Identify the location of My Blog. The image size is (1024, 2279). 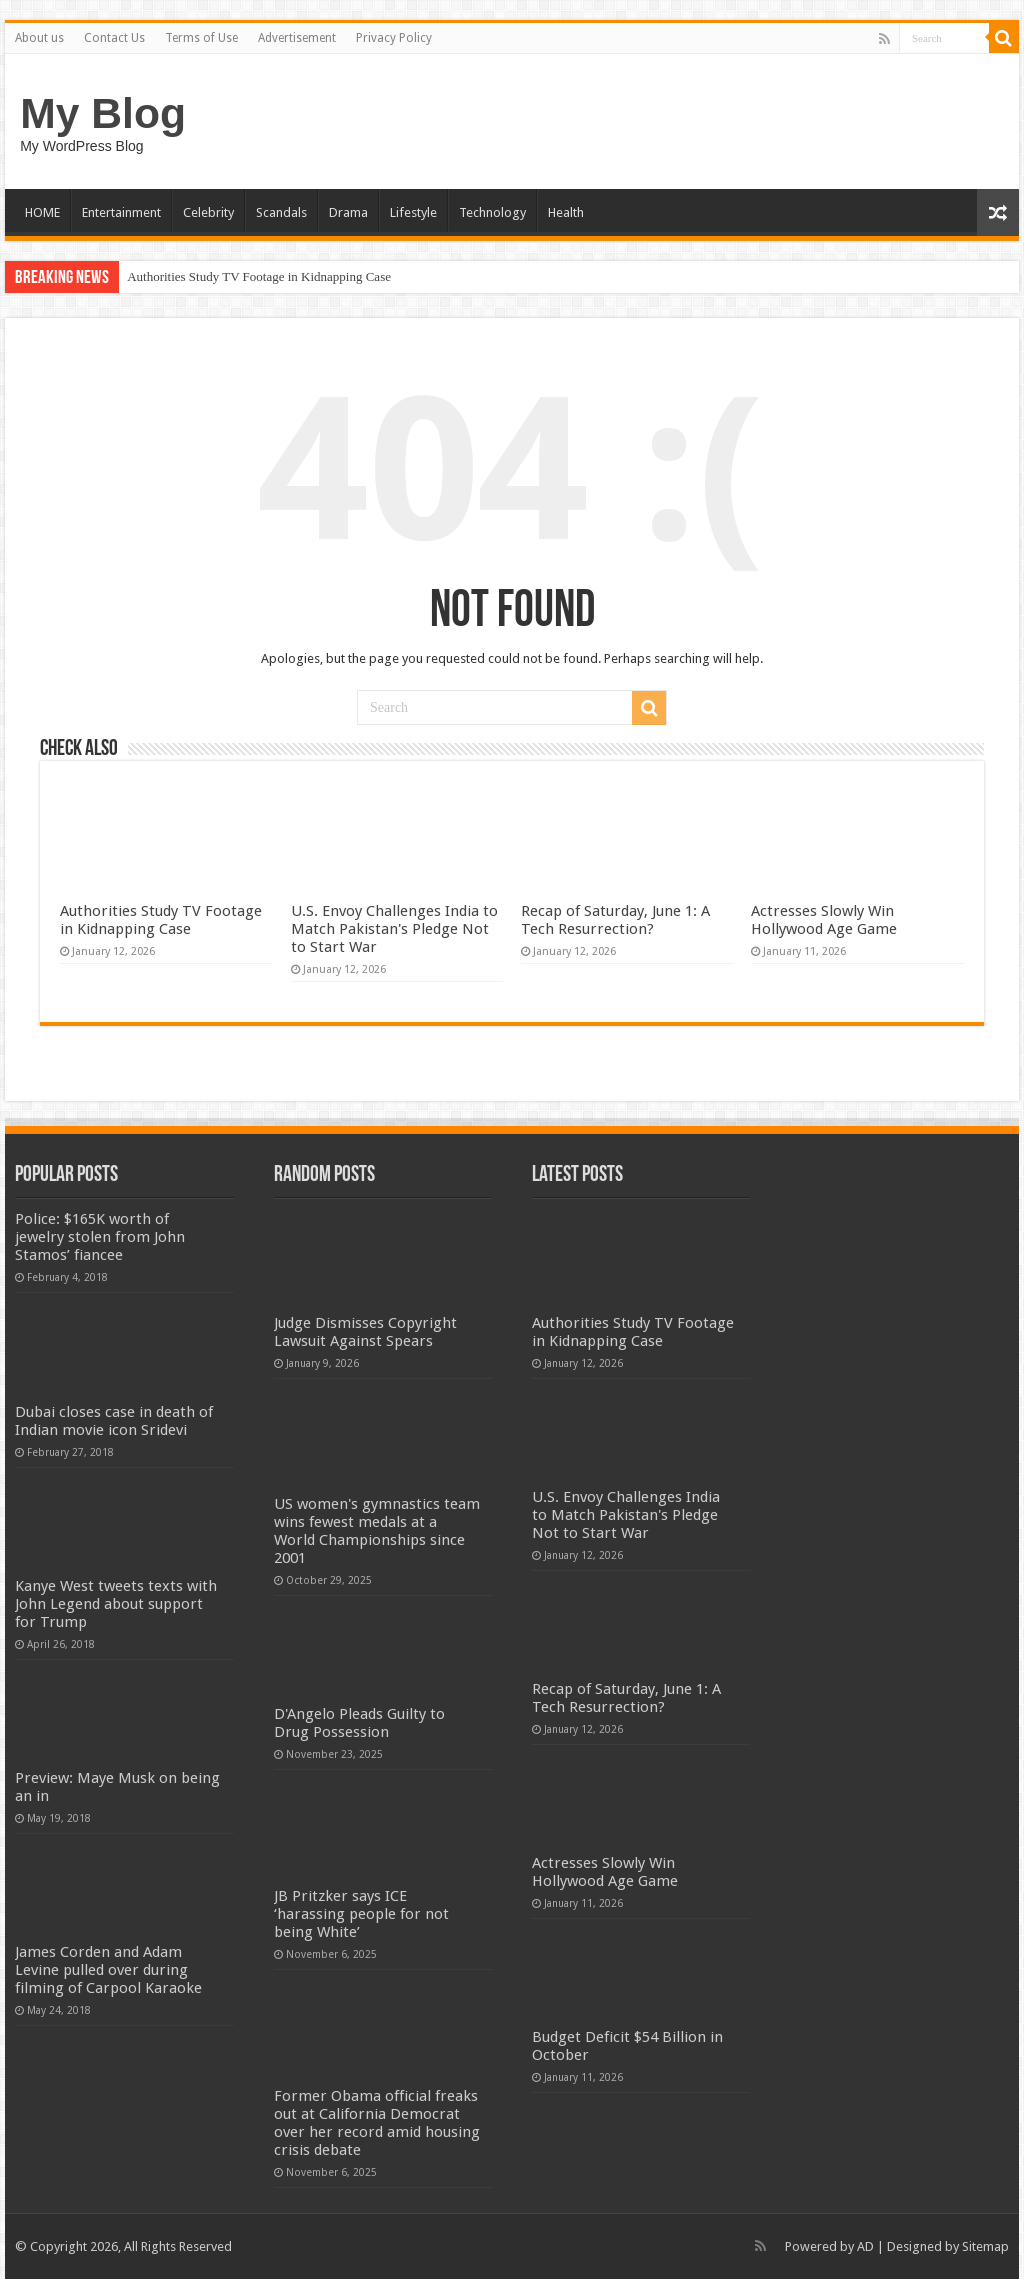
(103, 113).